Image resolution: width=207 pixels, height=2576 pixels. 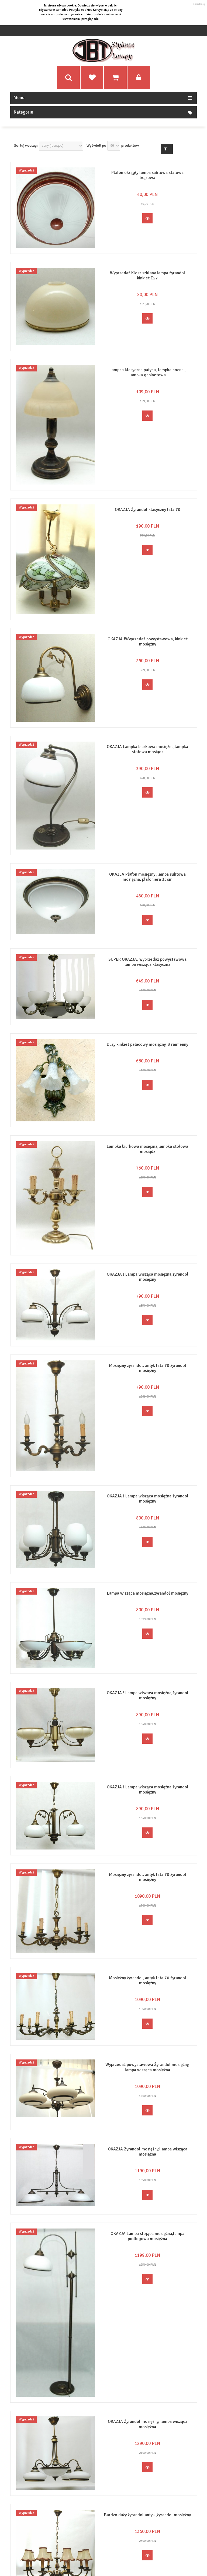 What do you see at coordinates (147, 962) in the screenshot?
I see `SUPER OKAZJA, wyprzedaż powystawowa lampa wisząca klasyczna` at bounding box center [147, 962].